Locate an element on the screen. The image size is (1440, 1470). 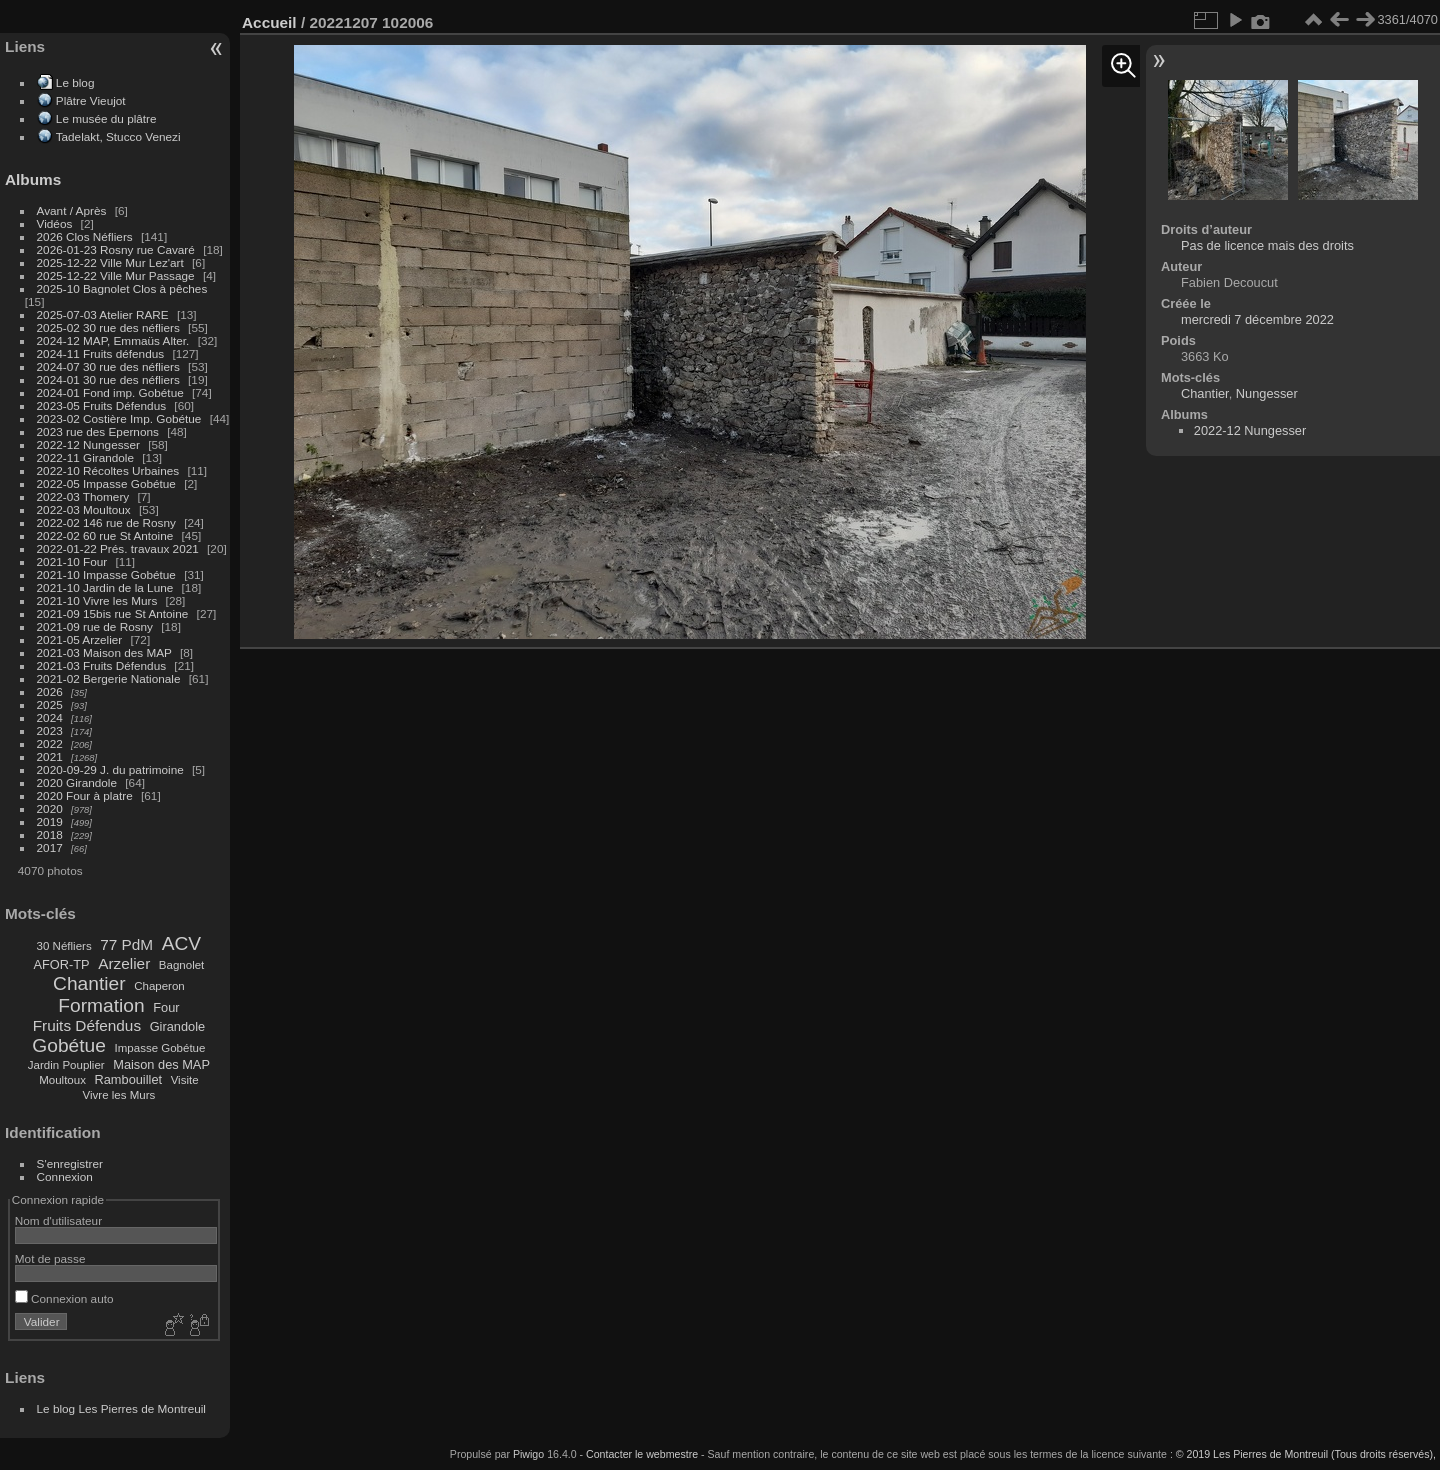
2025-12-22 Ville Mur Lez'art is located at coordinates (110, 262).